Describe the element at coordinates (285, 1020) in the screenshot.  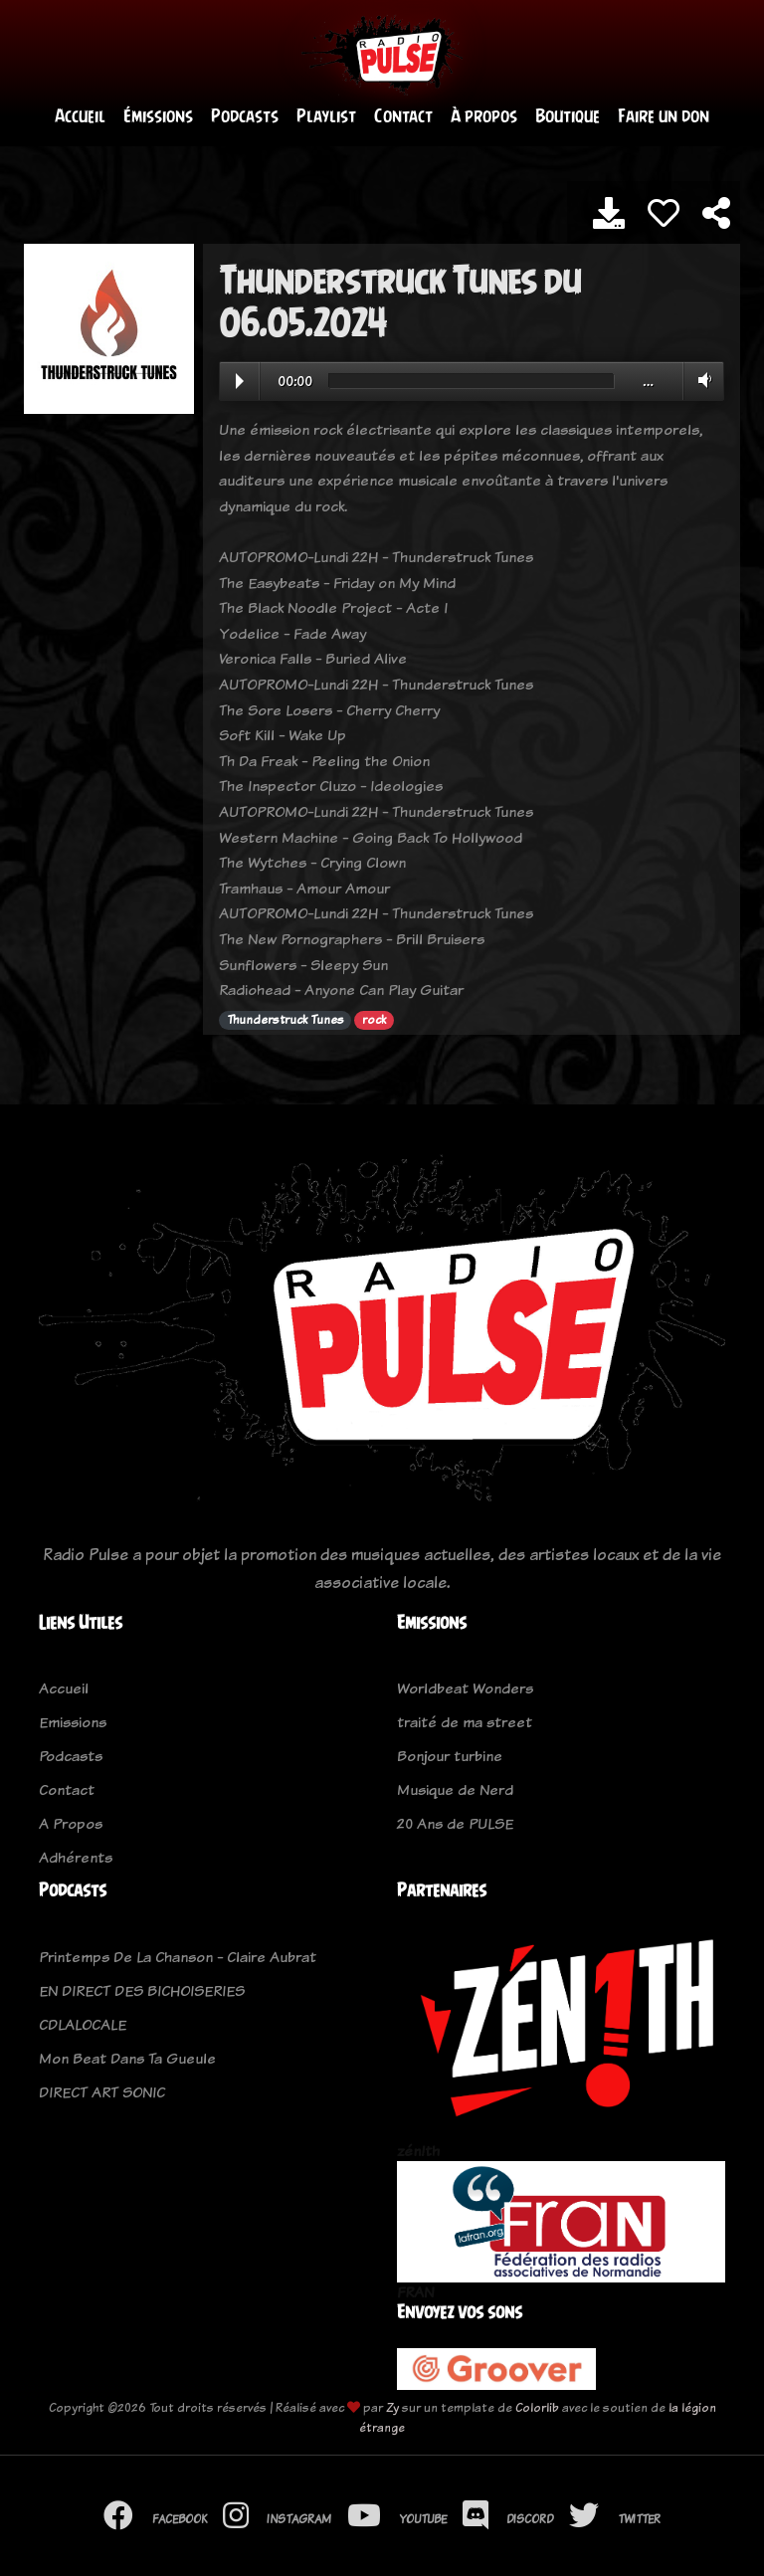
I see `Thunderstruck Tunes` at that location.